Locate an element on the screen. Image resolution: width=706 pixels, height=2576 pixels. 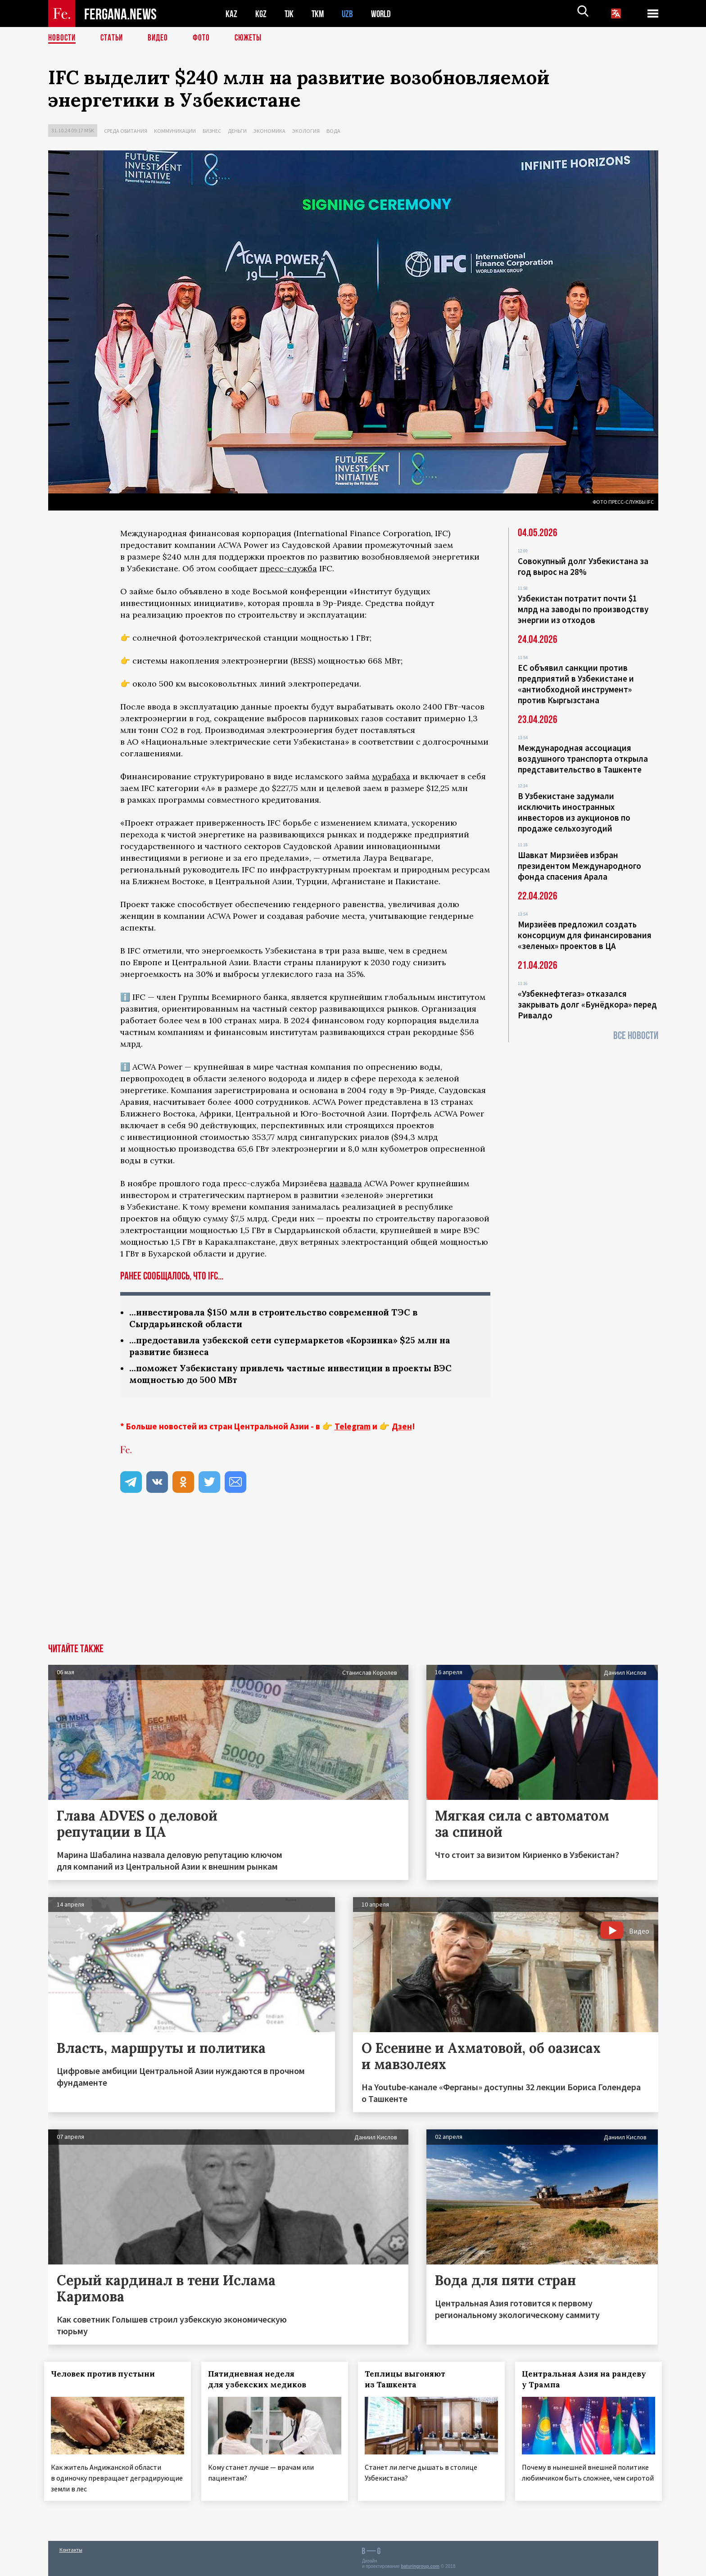
WORLD is located at coordinates (384, 13).